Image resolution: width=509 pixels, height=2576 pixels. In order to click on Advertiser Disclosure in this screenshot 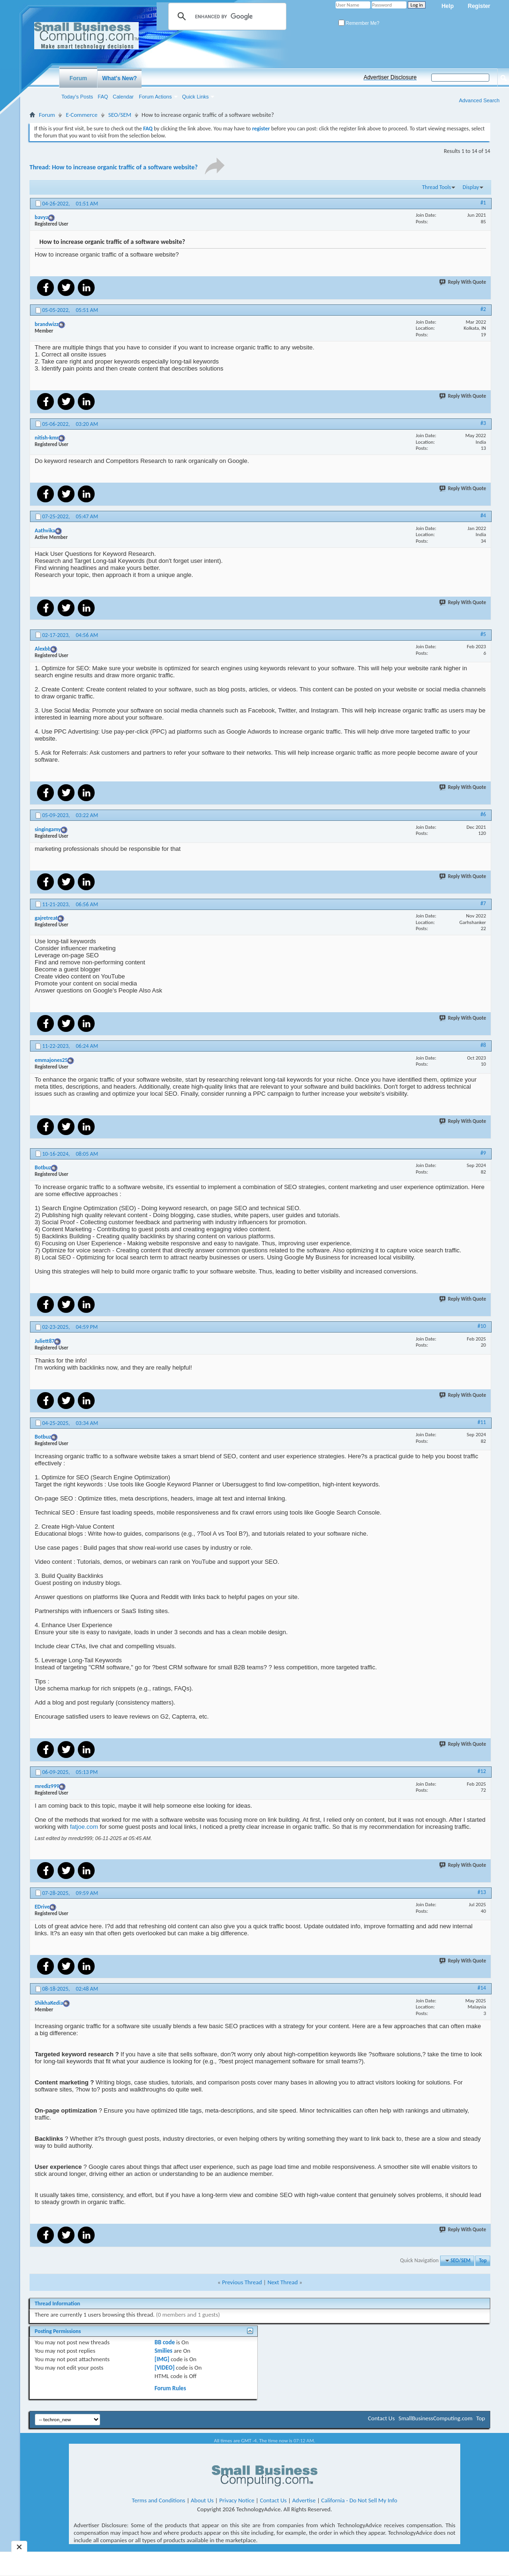, I will do `click(390, 77)`.